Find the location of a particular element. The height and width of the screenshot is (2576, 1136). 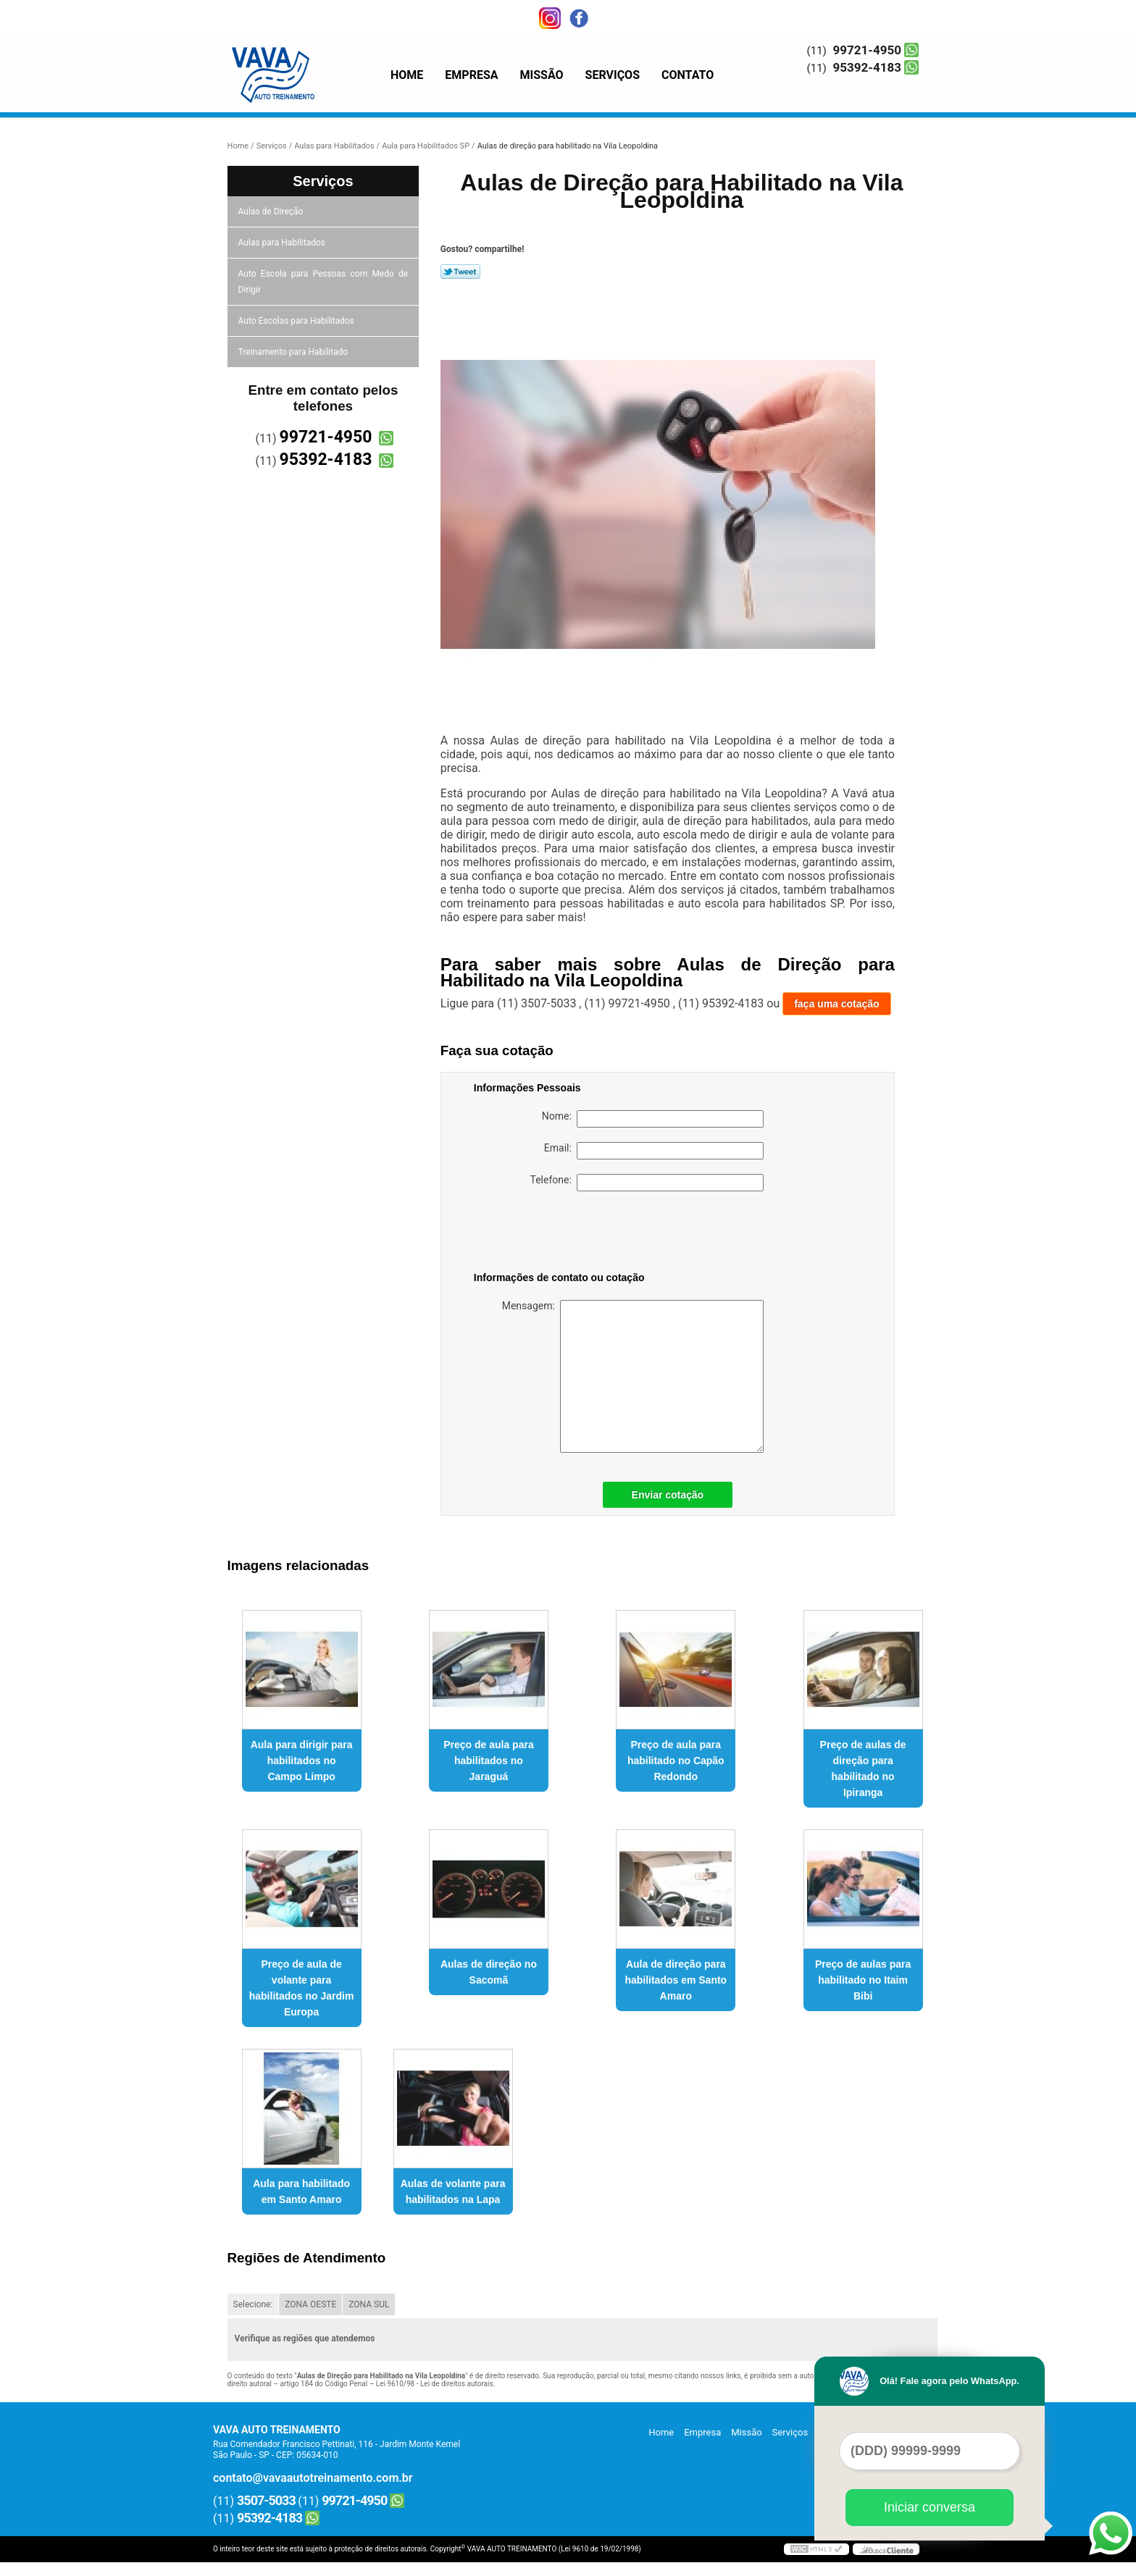

Tweetar is located at coordinates (460, 271).